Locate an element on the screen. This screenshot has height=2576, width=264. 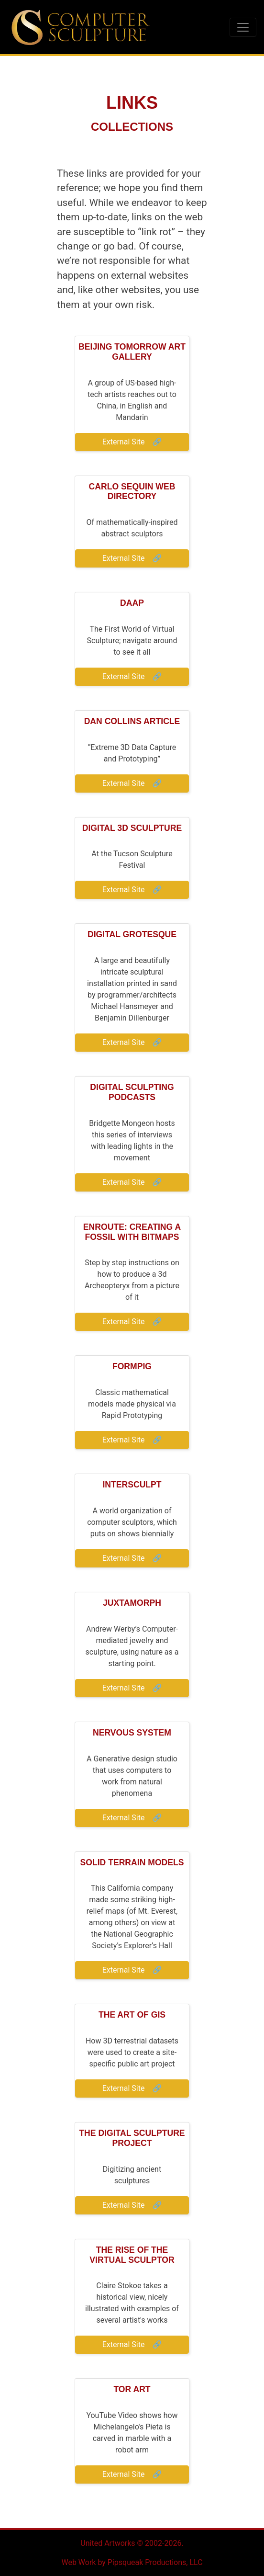
External Site is located at coordinates (132, 441).